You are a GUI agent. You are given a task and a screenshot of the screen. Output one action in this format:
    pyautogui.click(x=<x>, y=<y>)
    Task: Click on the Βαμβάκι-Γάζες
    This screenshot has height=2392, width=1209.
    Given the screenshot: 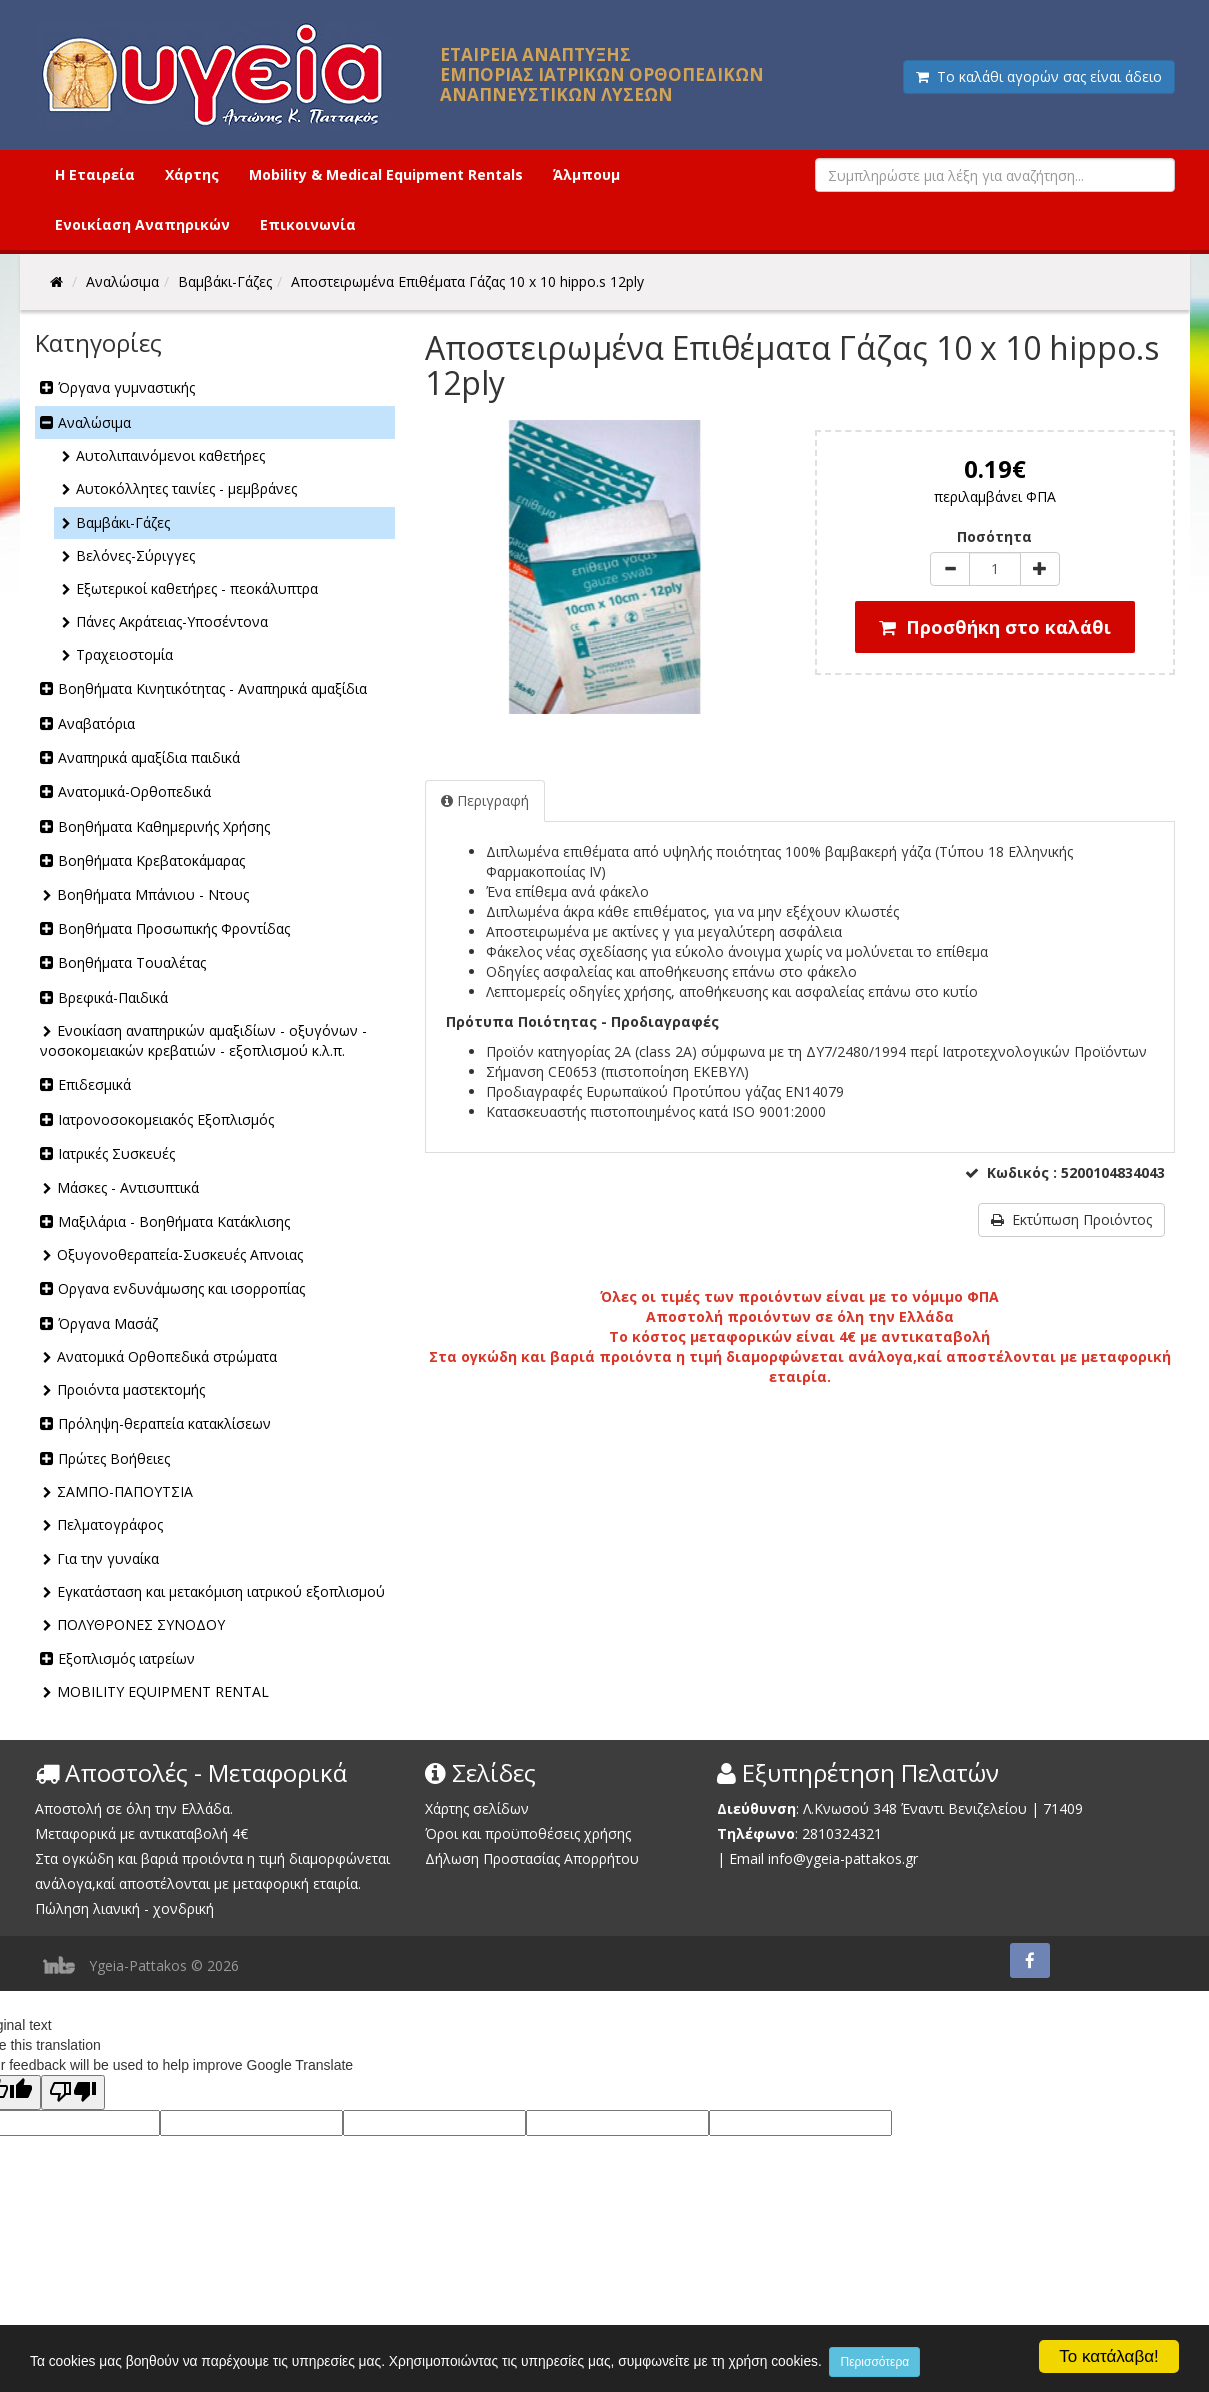 What is the action you would take?
    pyautogui.click(x=123, y=522)
    